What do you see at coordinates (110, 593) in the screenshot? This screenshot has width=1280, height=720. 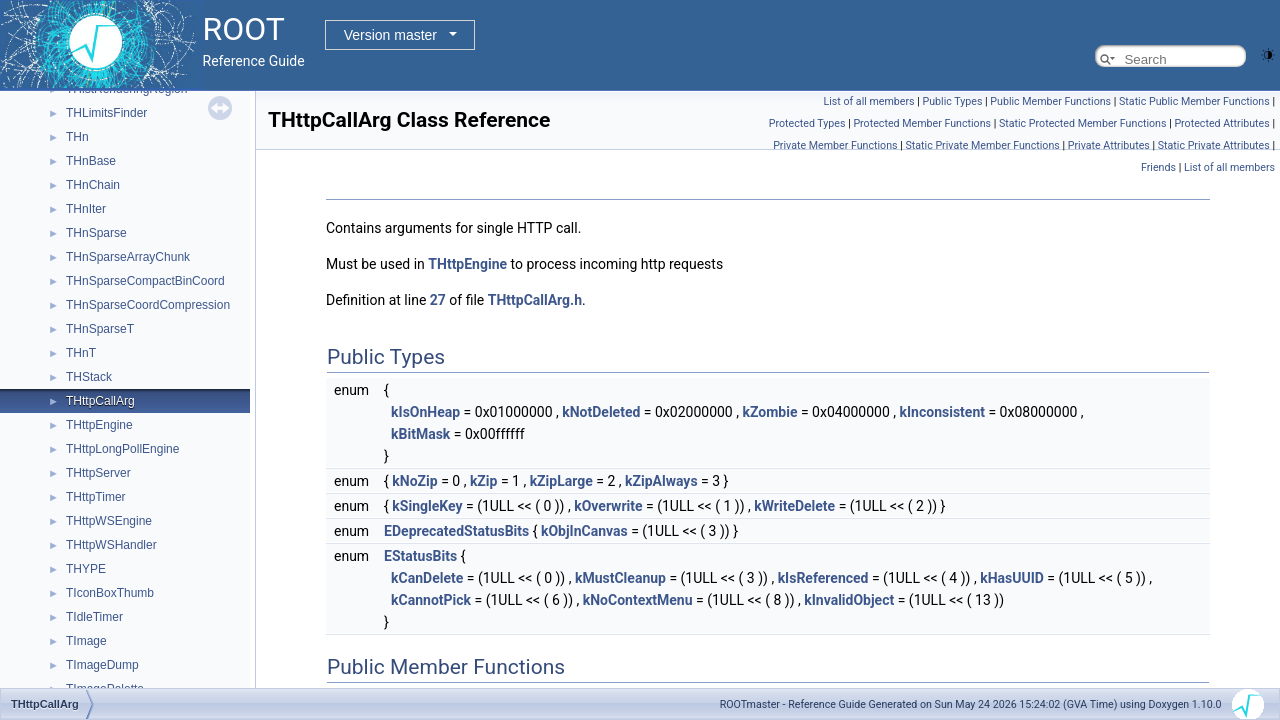 I see `TIconBoxThumb` at bounding box center [110, 593].